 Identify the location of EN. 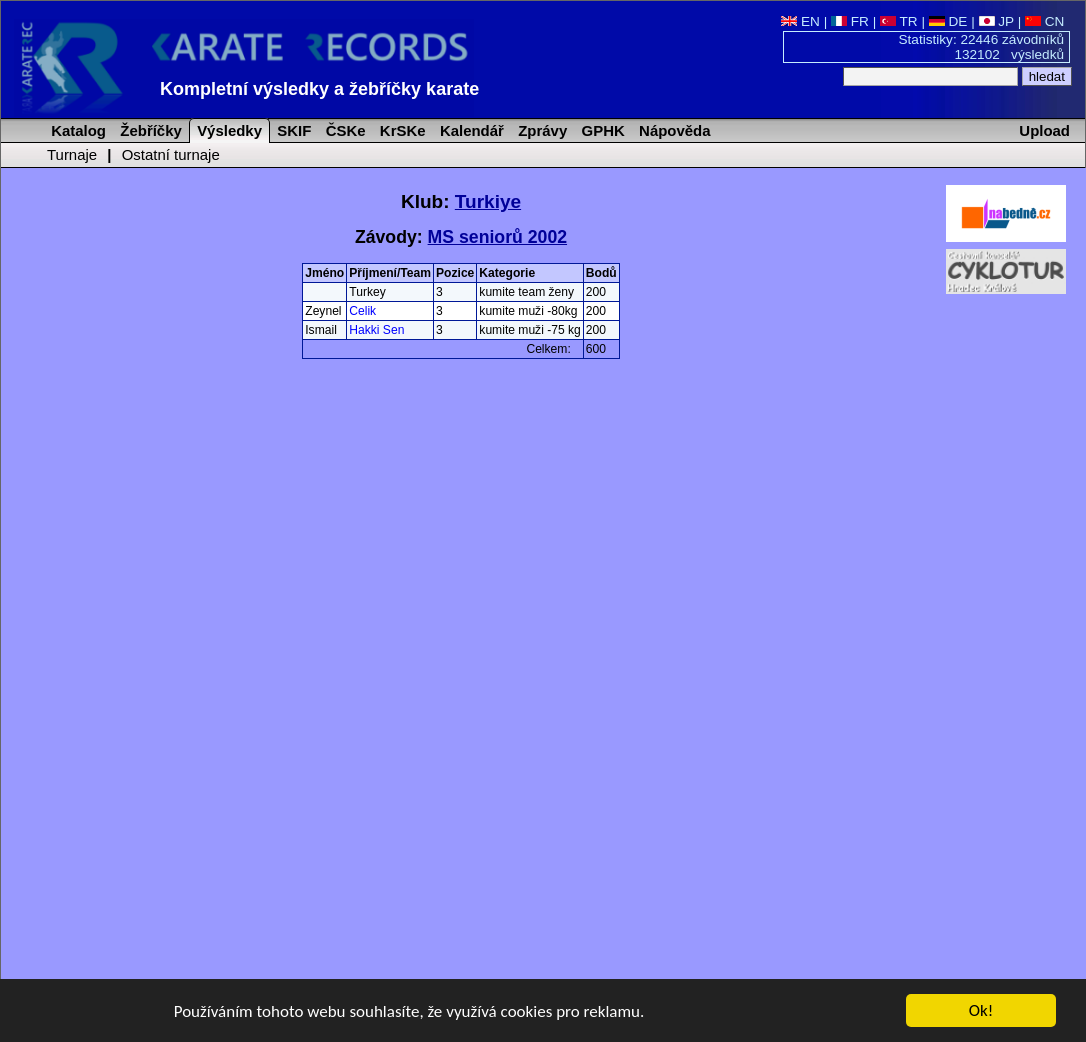
(800, 21).